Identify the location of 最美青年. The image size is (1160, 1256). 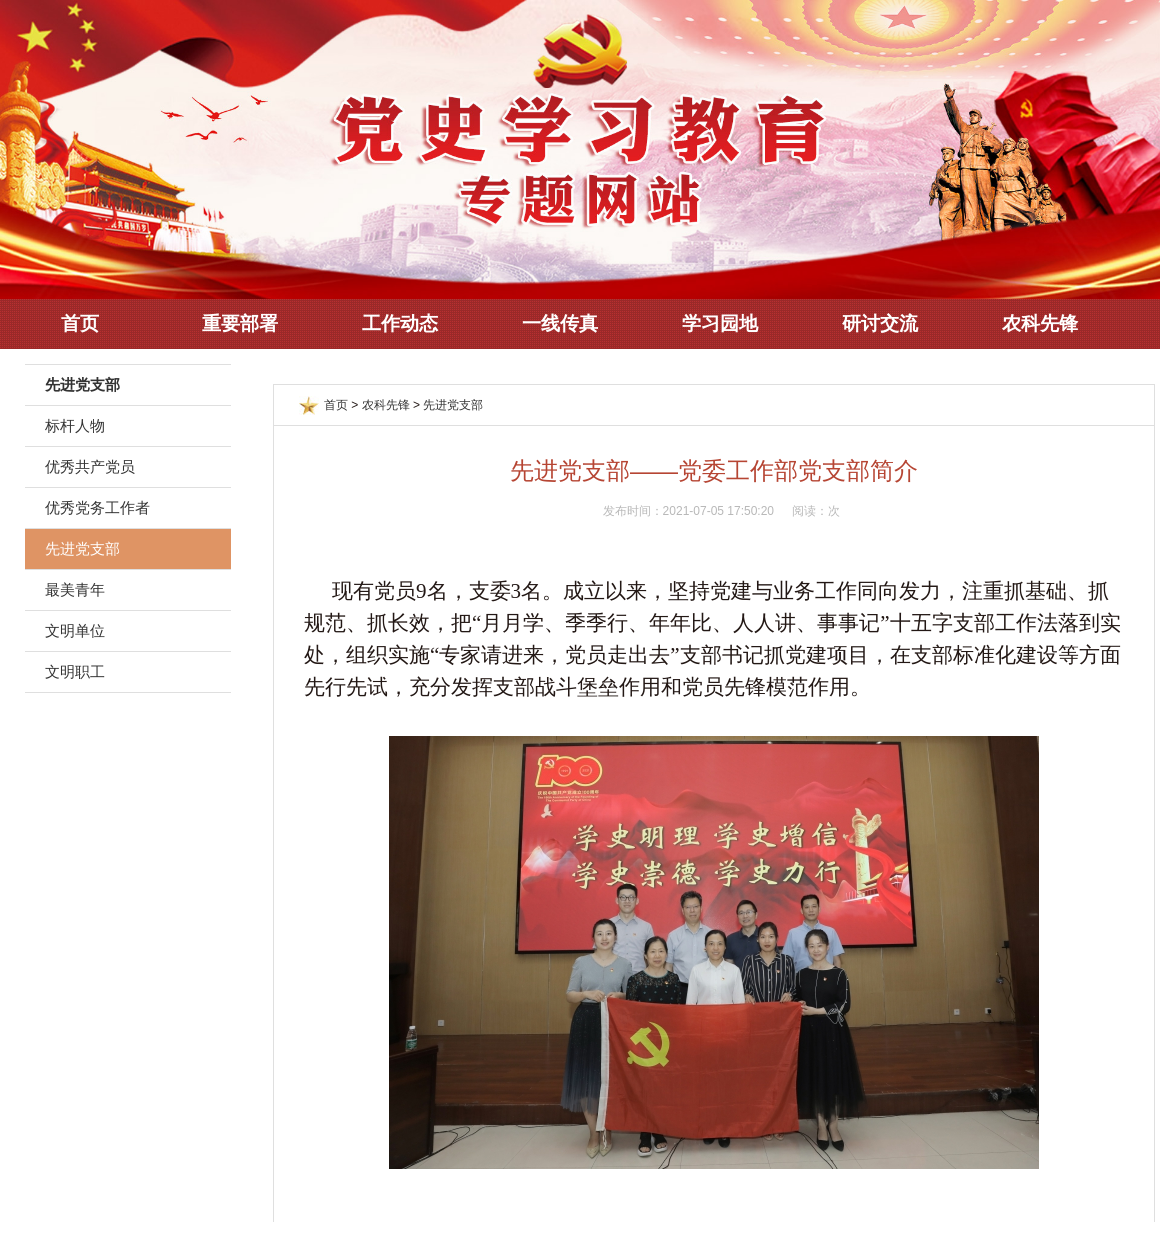
(75, 589).